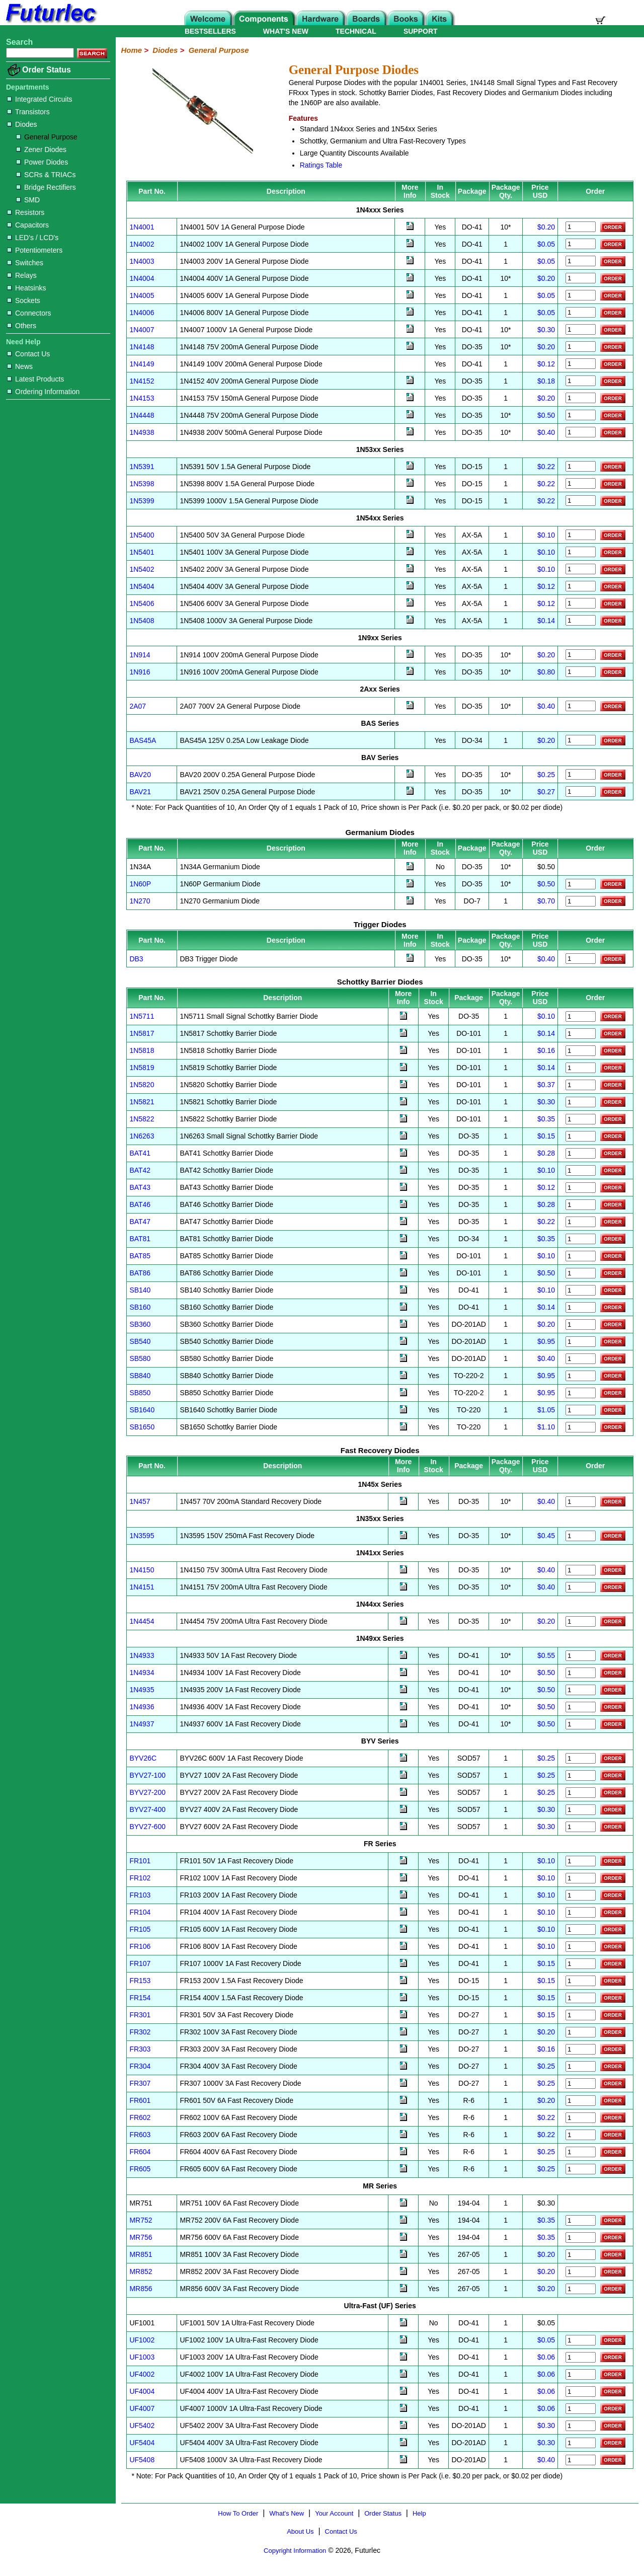 Image resolution: width=644 pixels, height=2576 pixels. I want to click on $0.30, so click(546, 330).